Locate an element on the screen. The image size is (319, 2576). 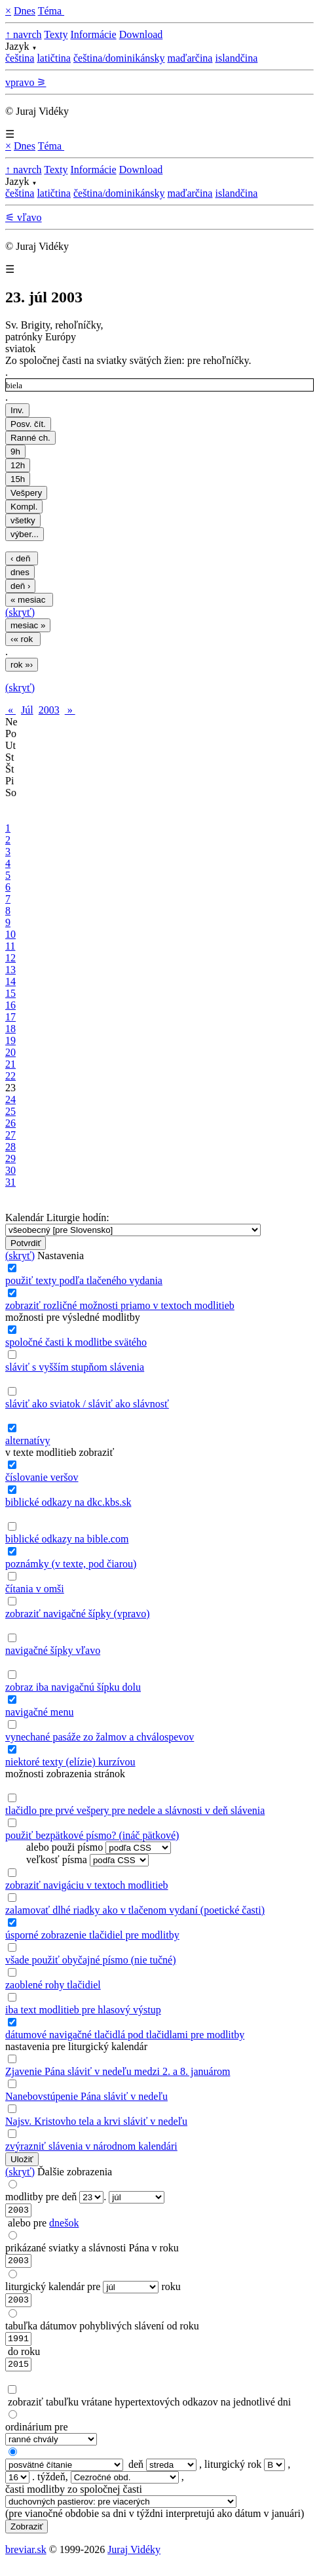
21 is located at coordinates (10, 1064).